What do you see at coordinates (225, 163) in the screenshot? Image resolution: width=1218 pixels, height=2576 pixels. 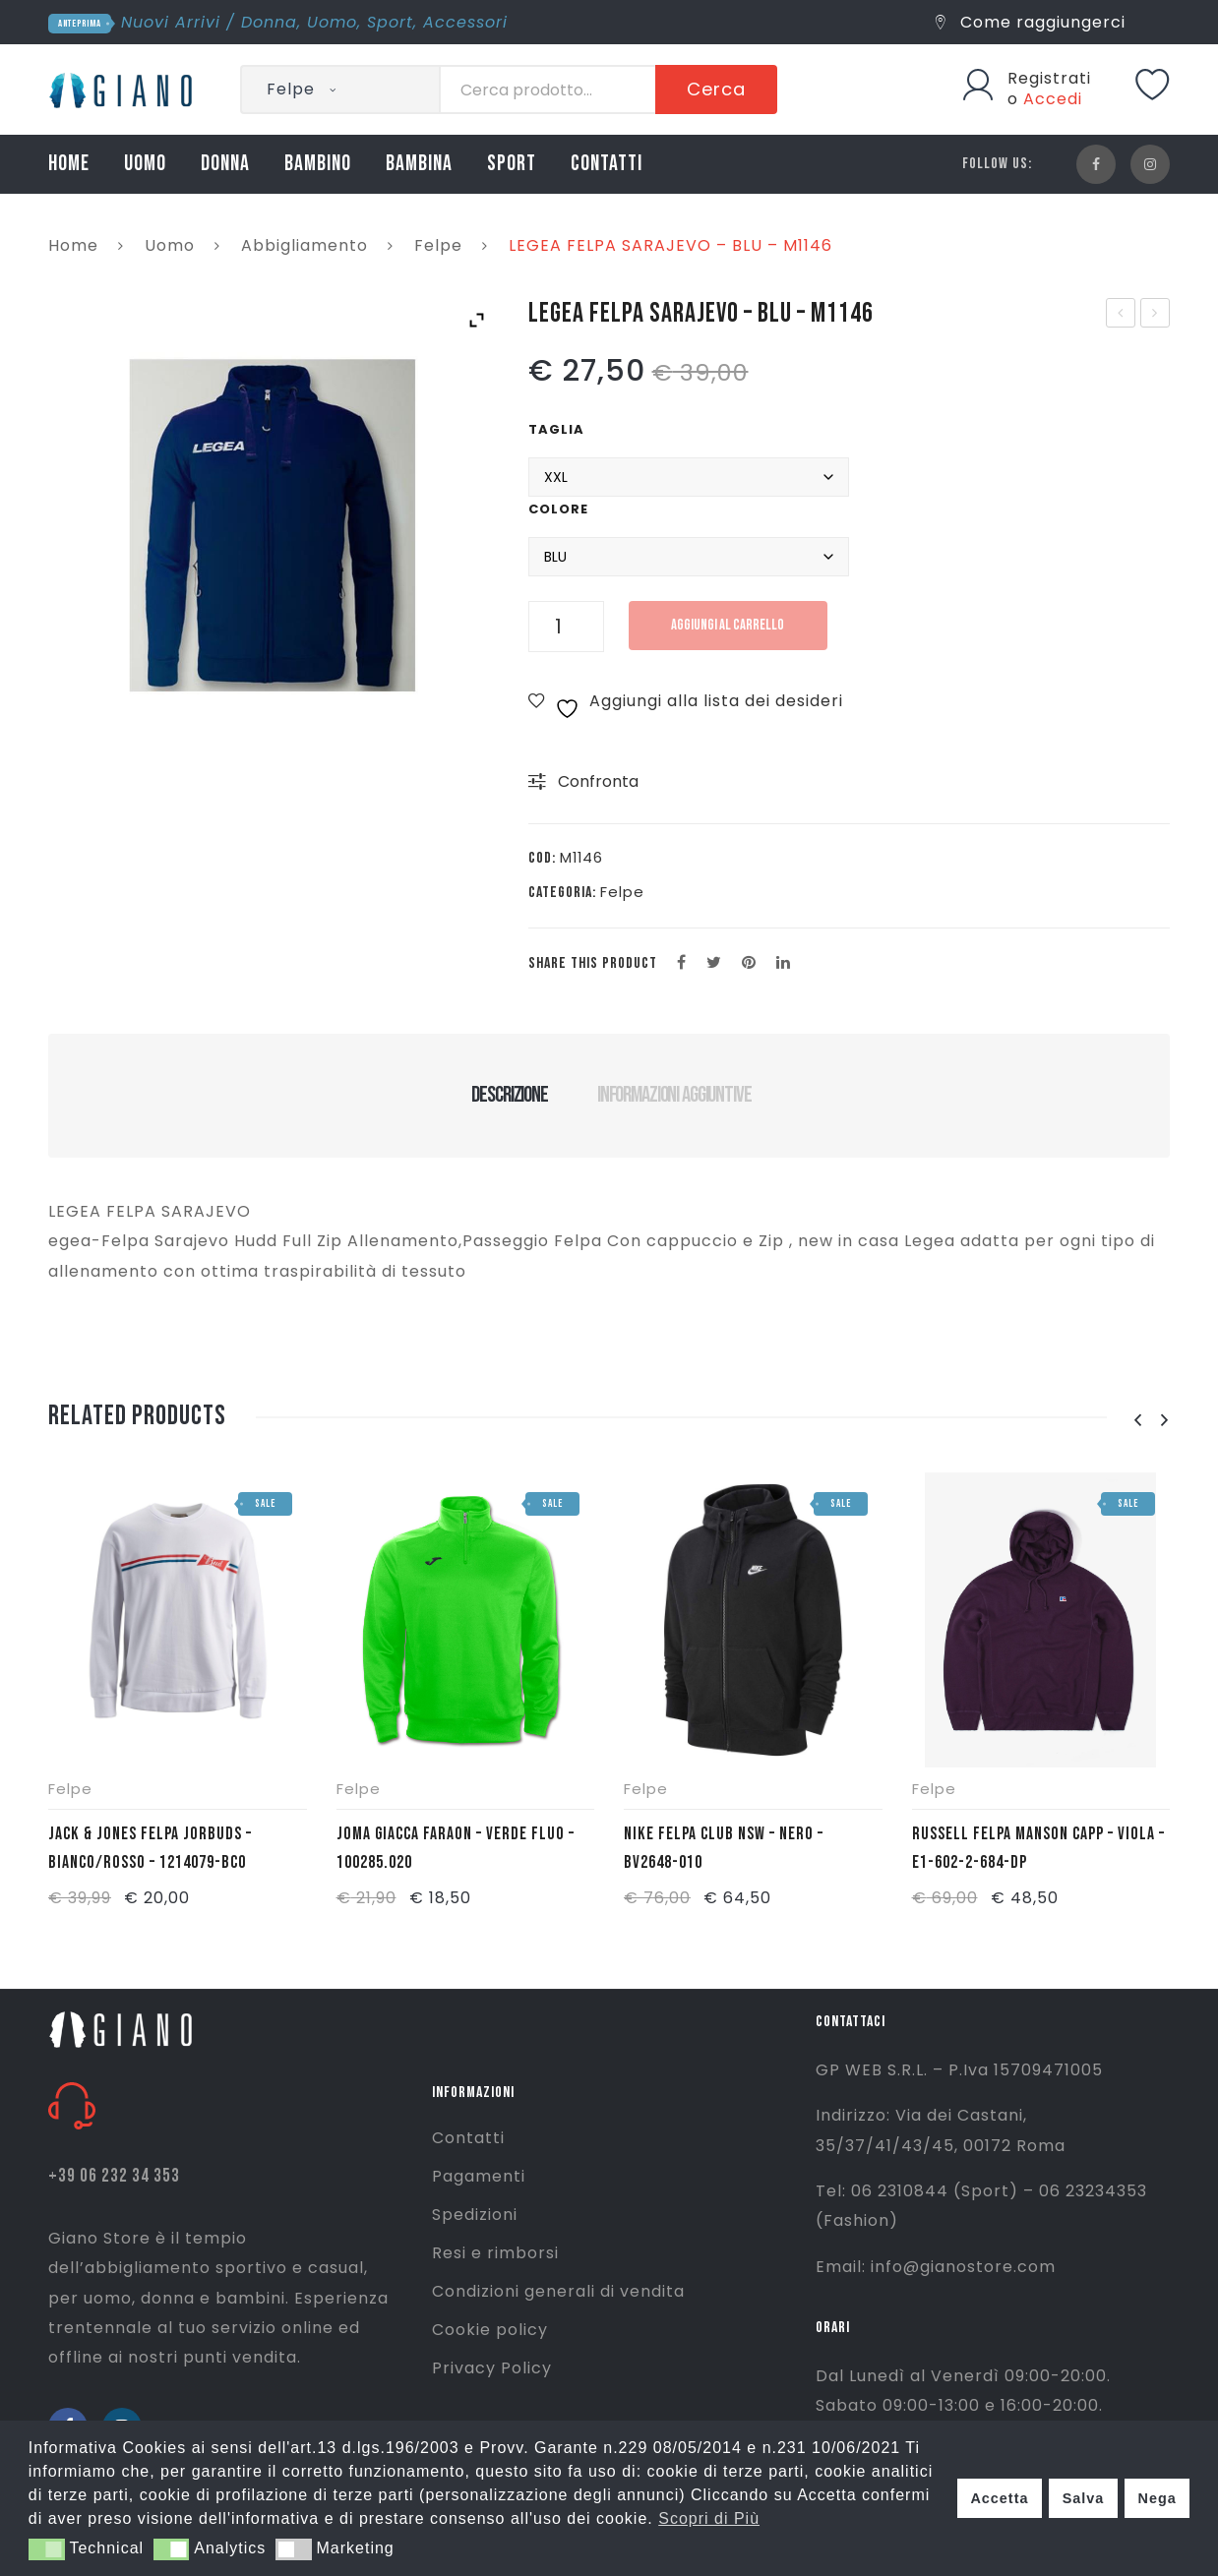 I see `DONNA` at bounding box center [225, 163].